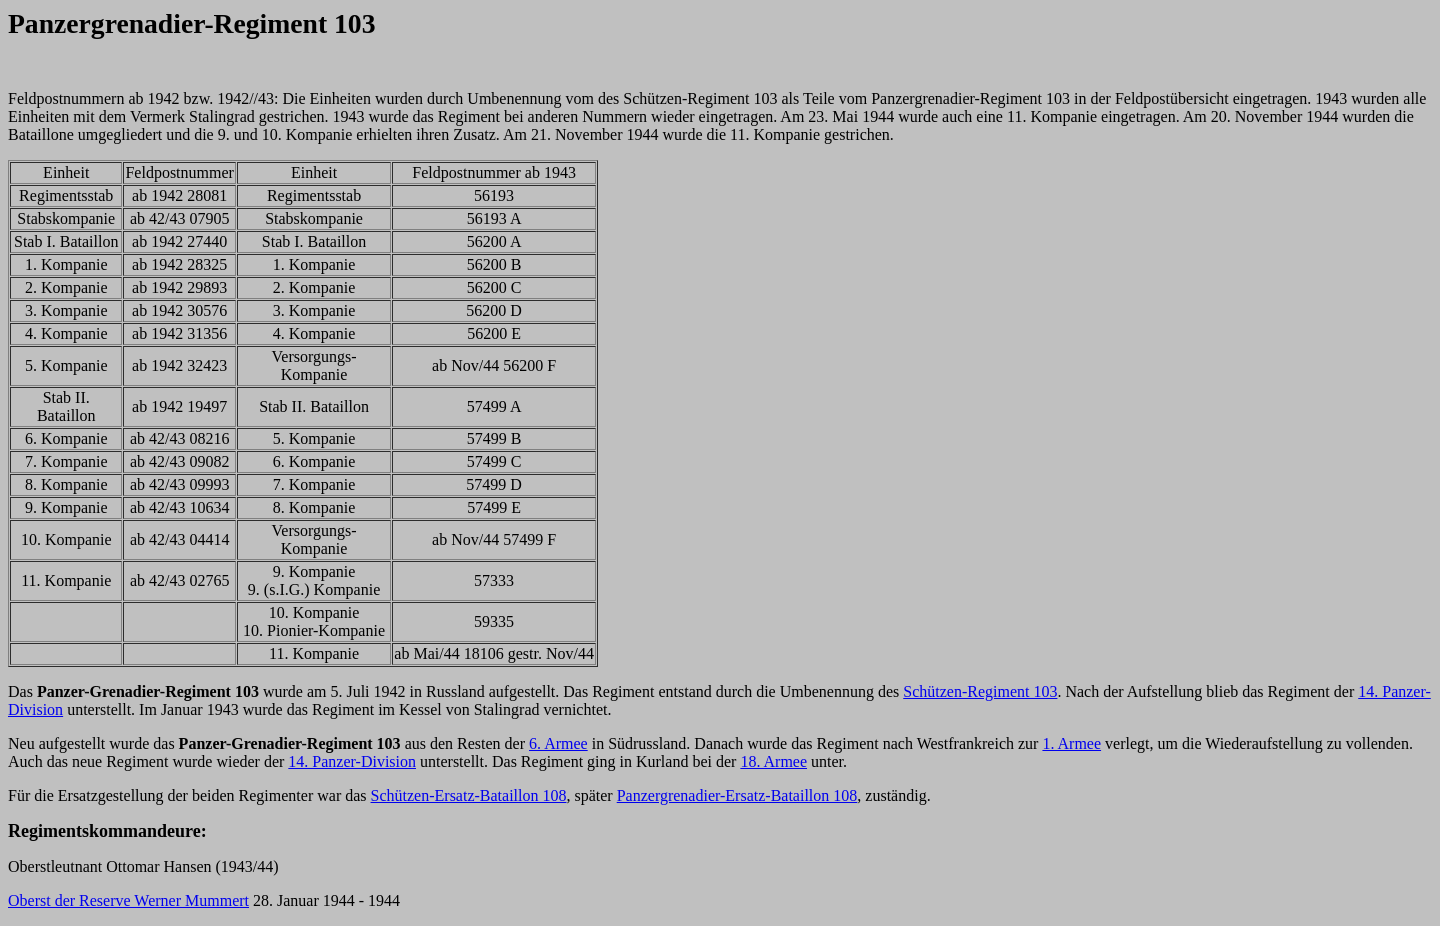 Image resolution: width=1440 pixels, height=926 pixels. What do you see at coordinates (737, 795) in the screenshot?
I see `Panzergrenadier-Ersatz-Bataillon 108` at bounding box center [737, 795].